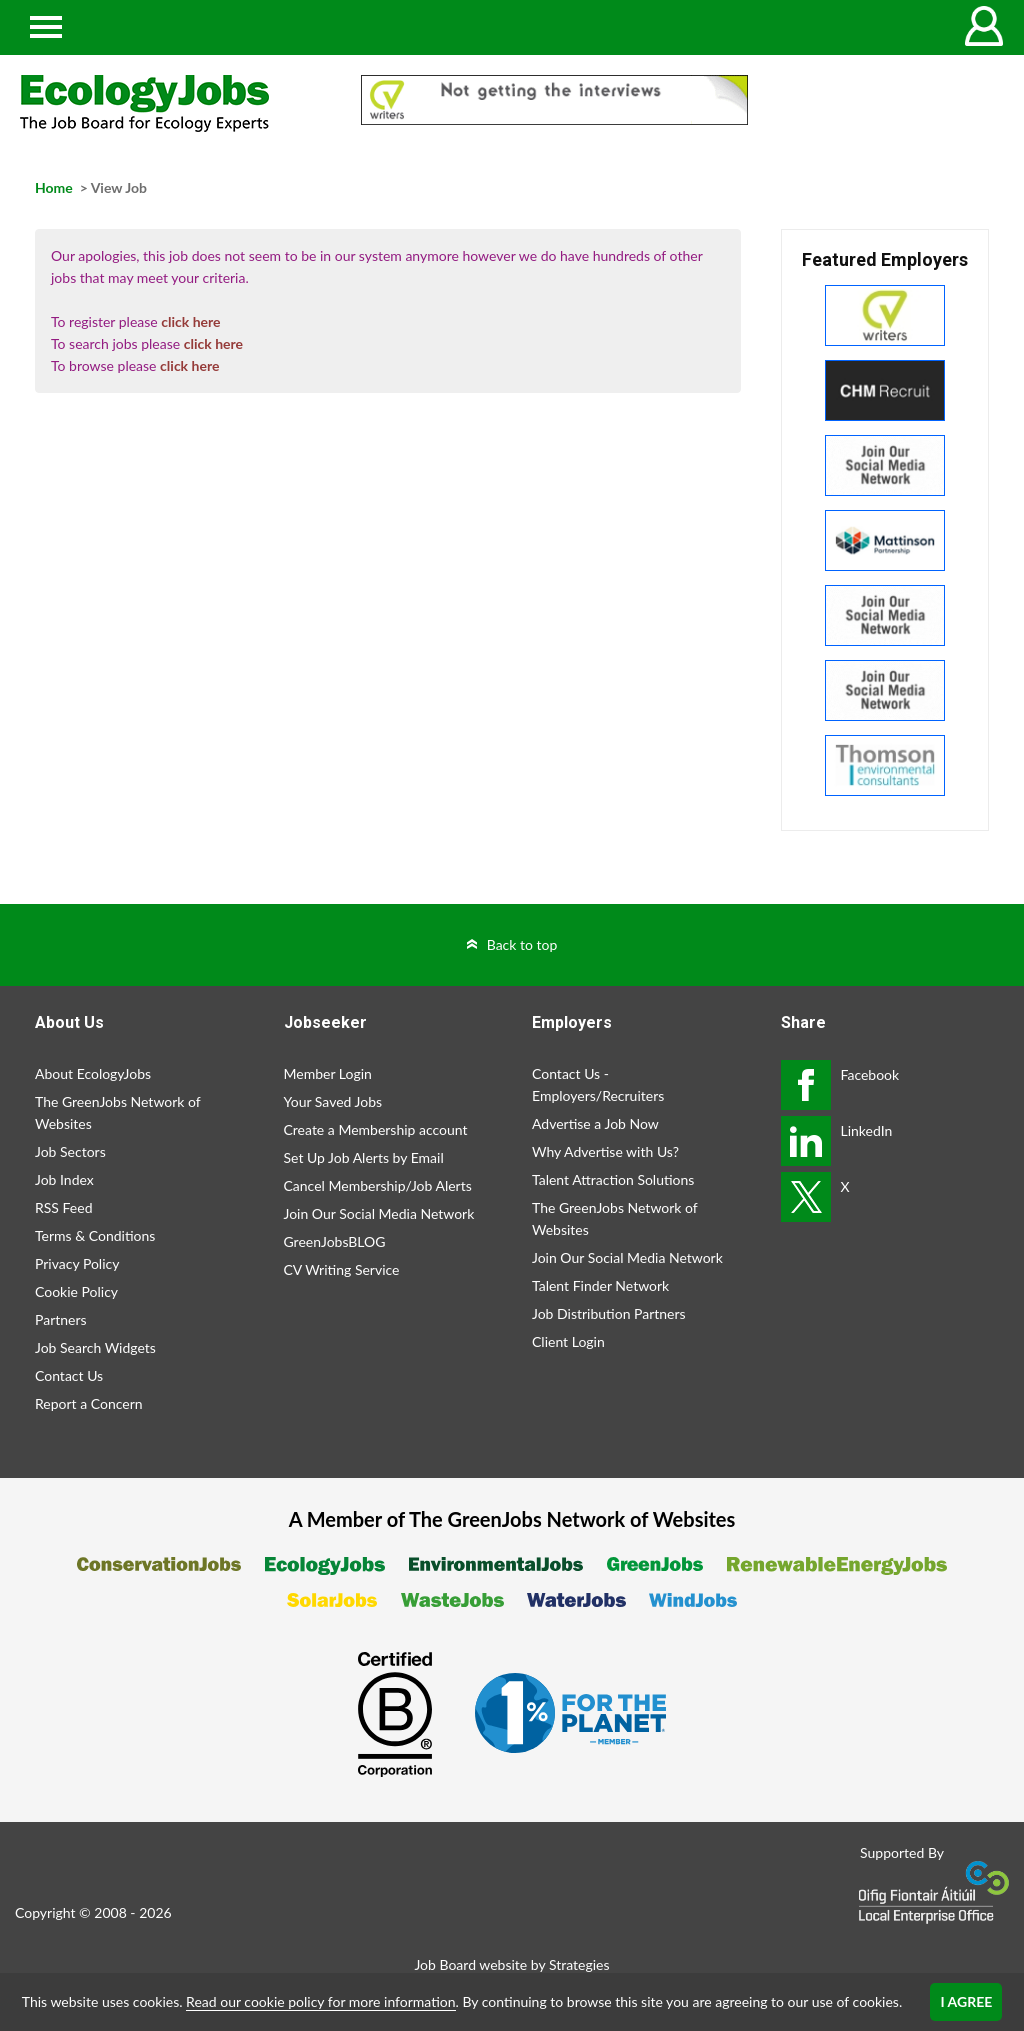 Image resolution: width=1024 pixels, height=2031 pixels. I want to click on Cookie Policy, so click(76, 1291).